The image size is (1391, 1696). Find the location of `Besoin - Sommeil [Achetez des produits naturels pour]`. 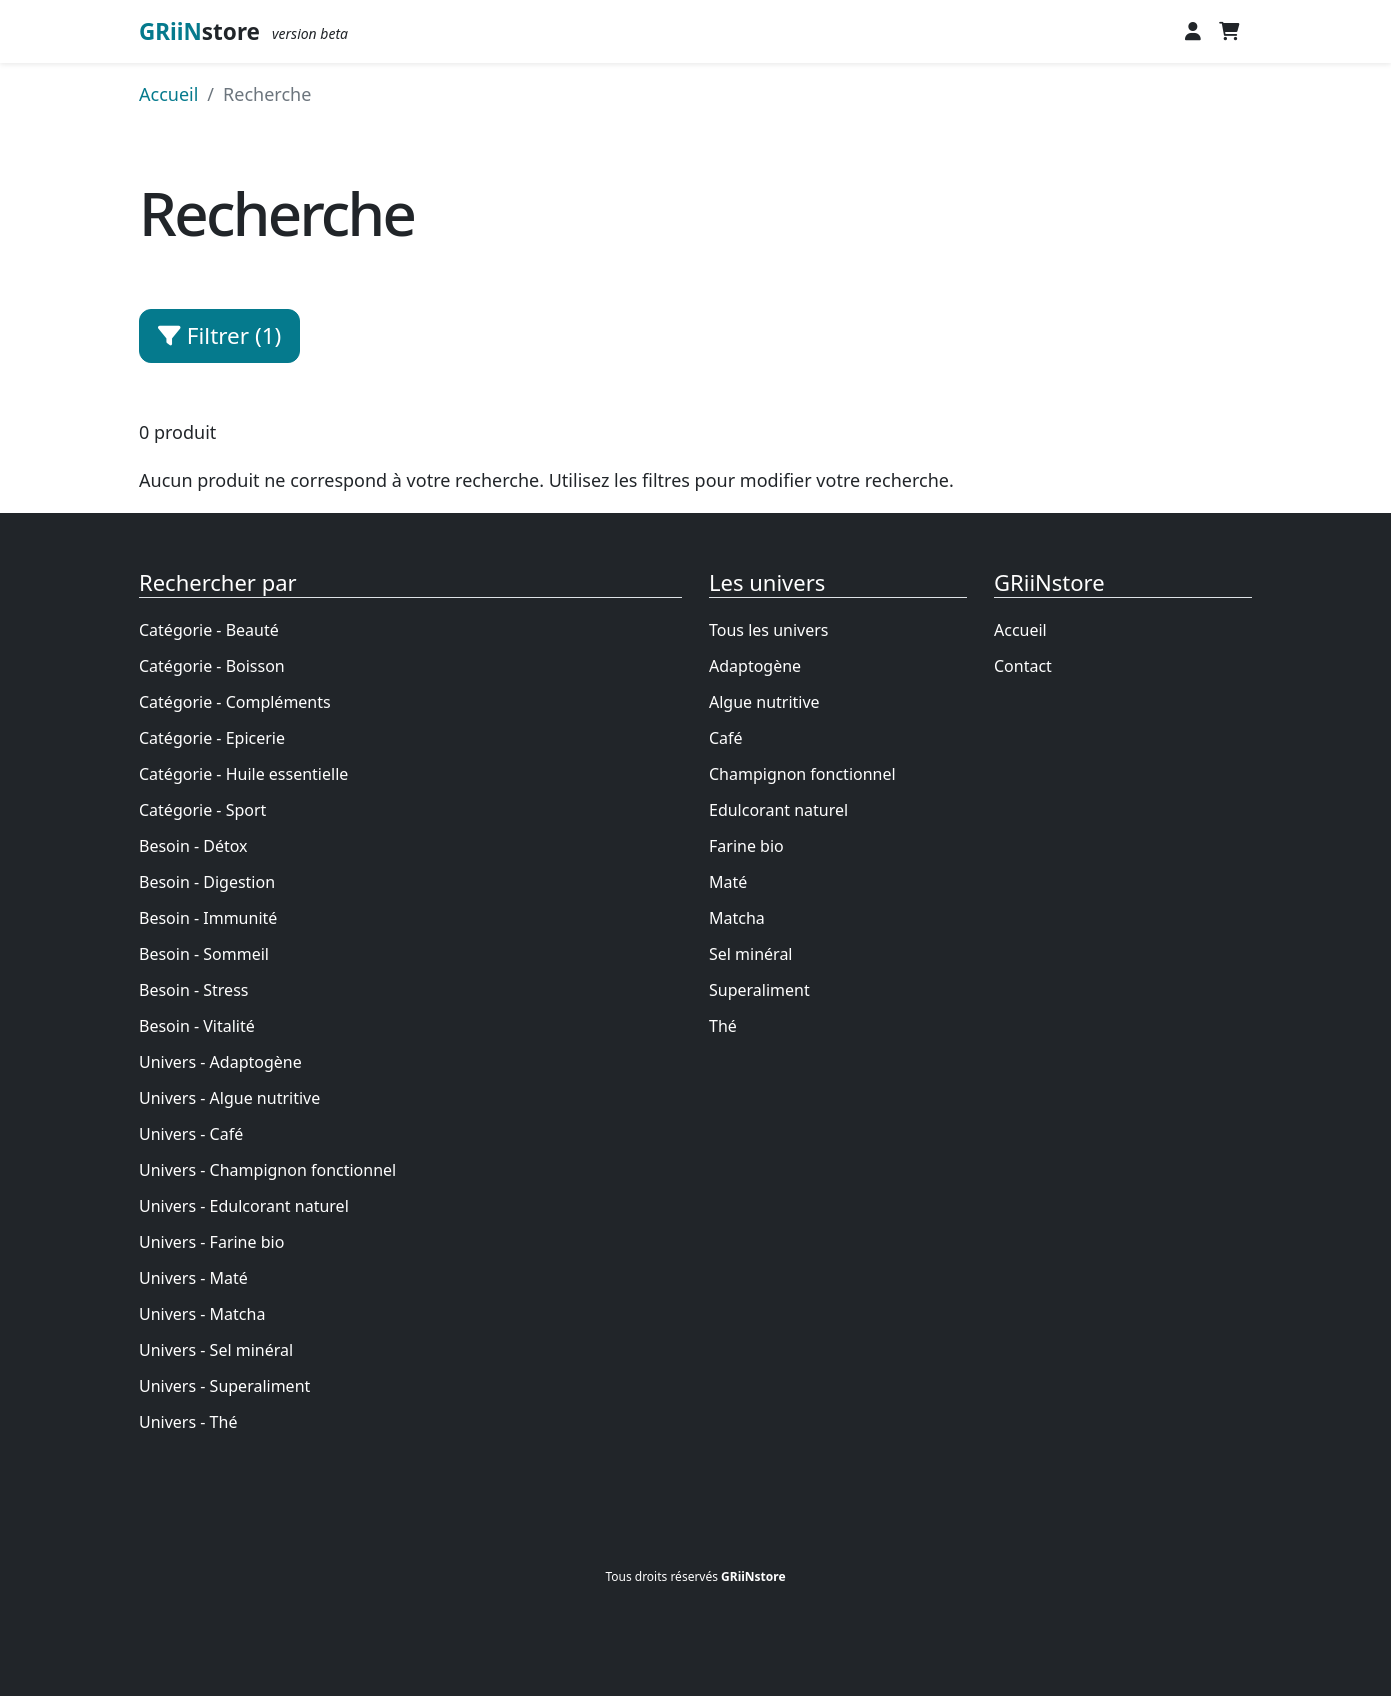

Besoin - Sommeil [Achetez des produits naturels pour] is located at coordinates (204, 954).